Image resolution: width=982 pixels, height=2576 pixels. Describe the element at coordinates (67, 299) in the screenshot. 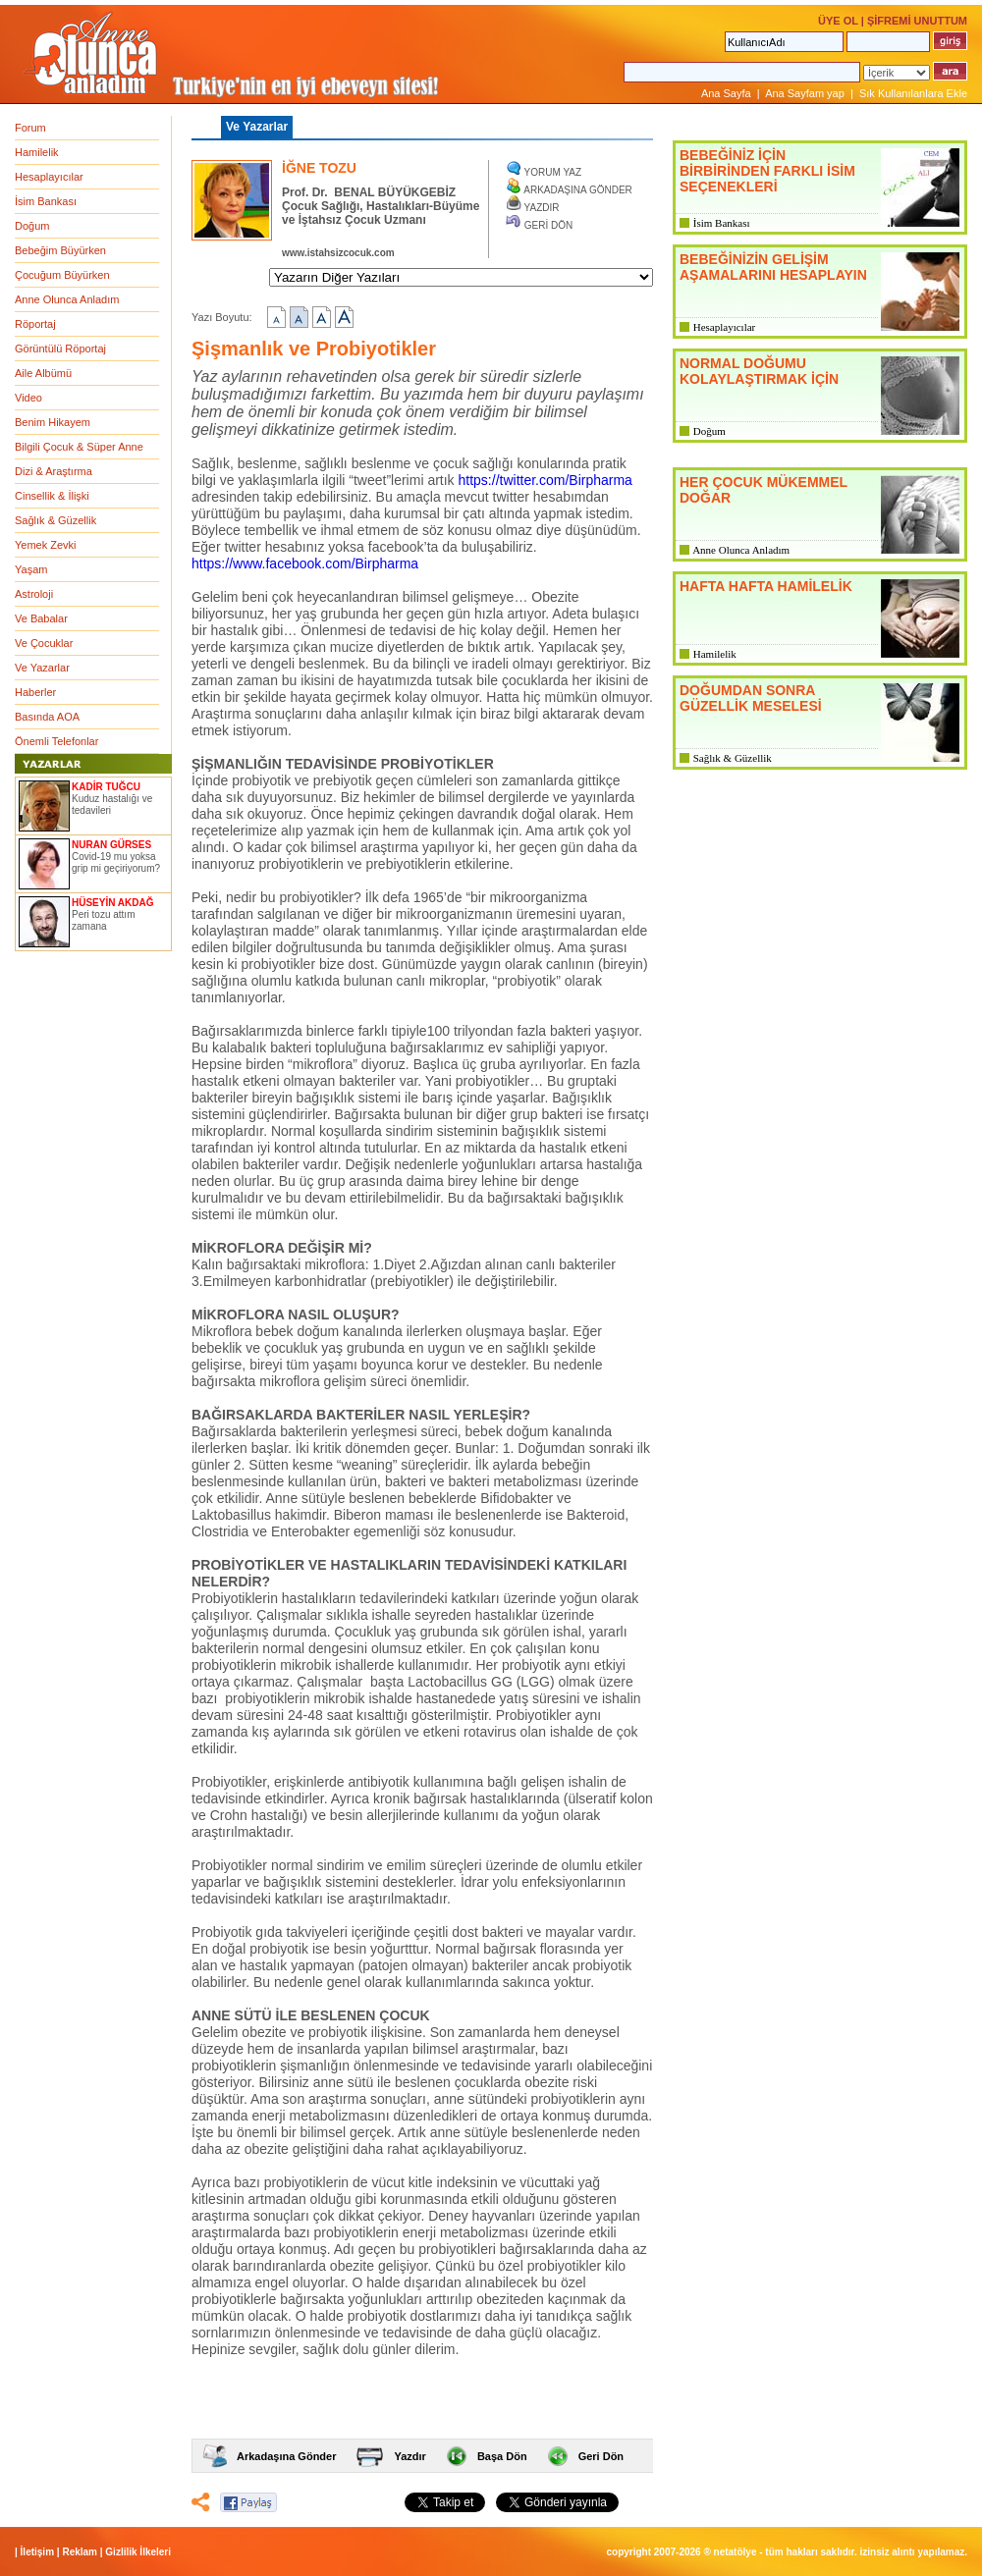

I see `Anne Olunca Anladım` at that location.